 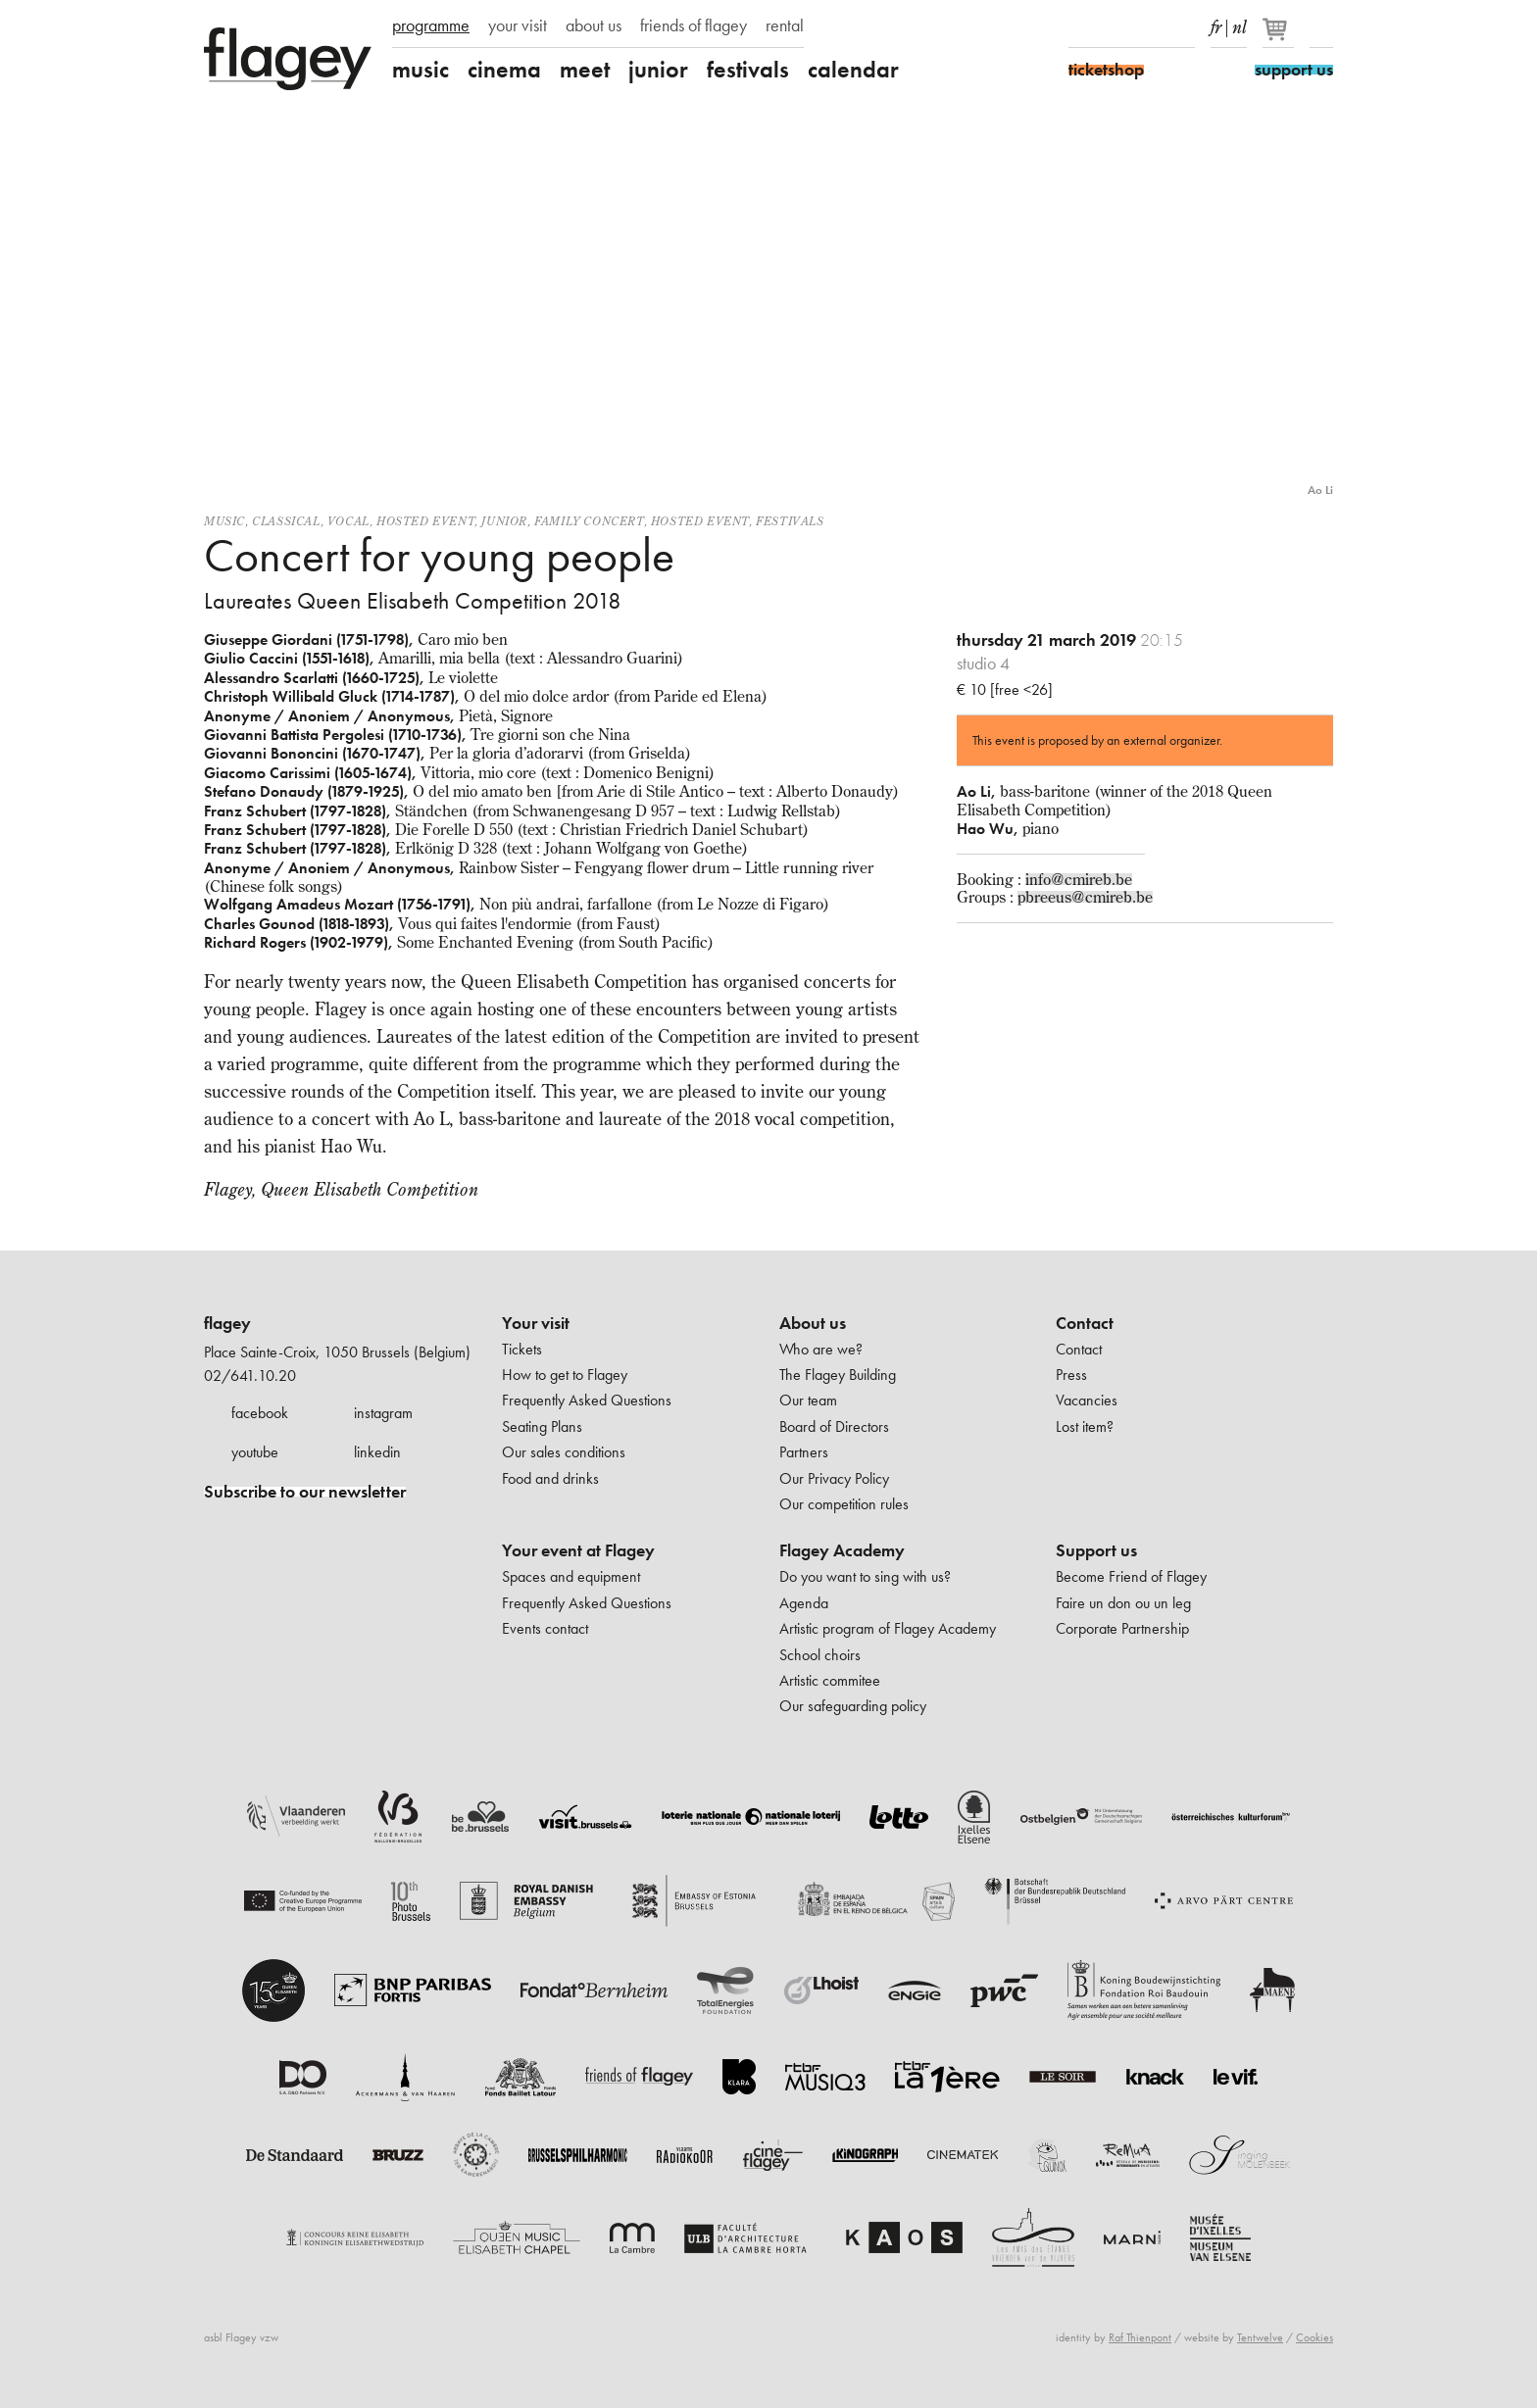 What do you see at coordinates (1123, 1603) in the screenshot?
I see `Faire un don ou un leg` at bounding box center [1123, 1603].